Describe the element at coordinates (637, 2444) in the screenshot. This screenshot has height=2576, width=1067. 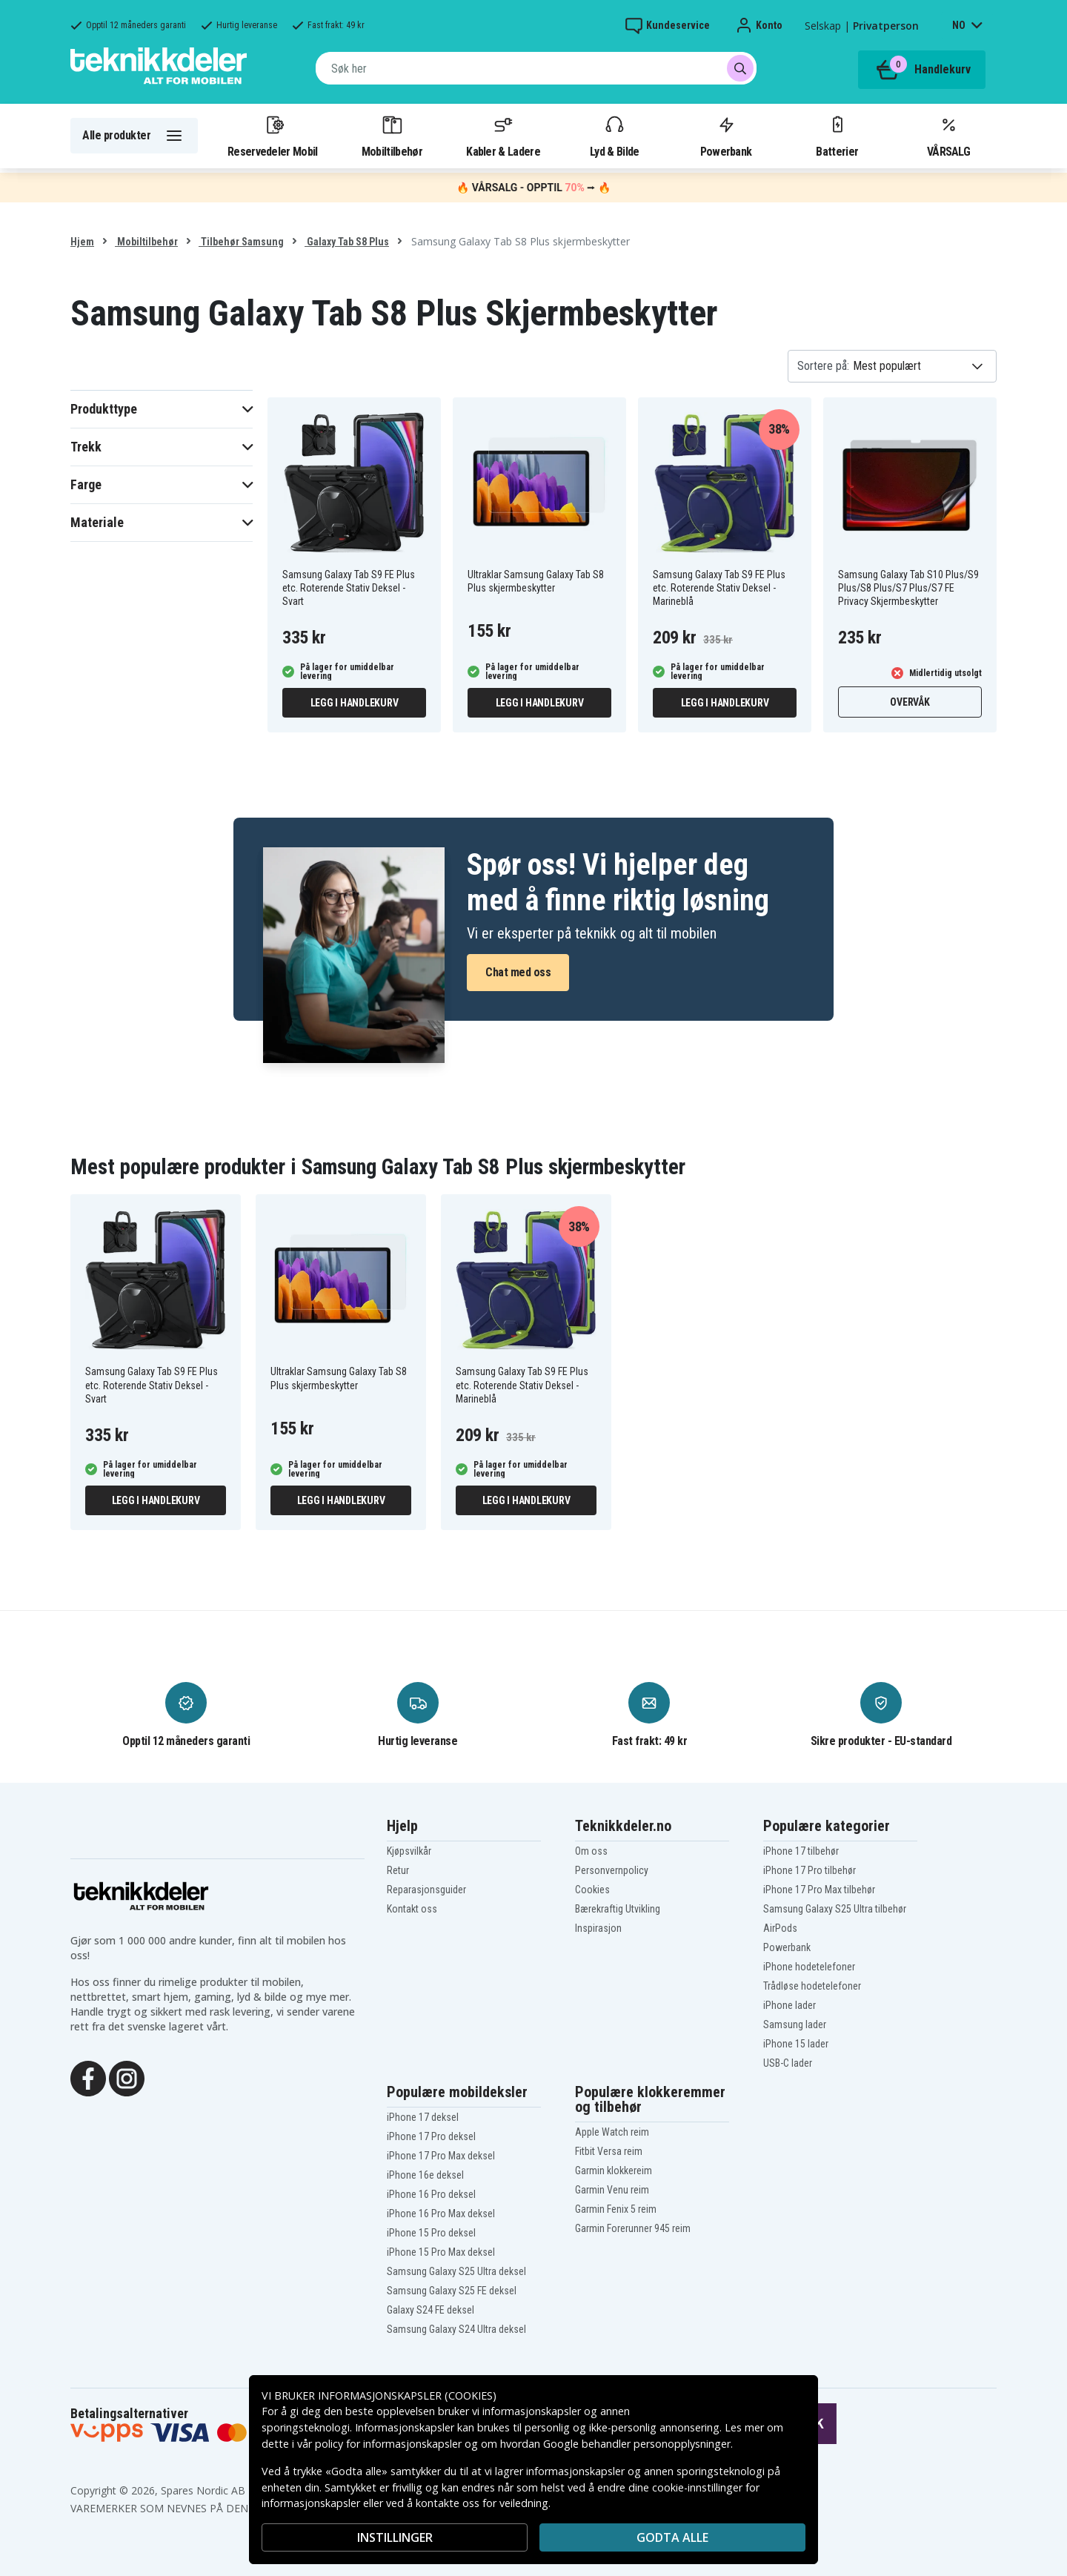
I see `Google behandler personopplysninger` at that location.